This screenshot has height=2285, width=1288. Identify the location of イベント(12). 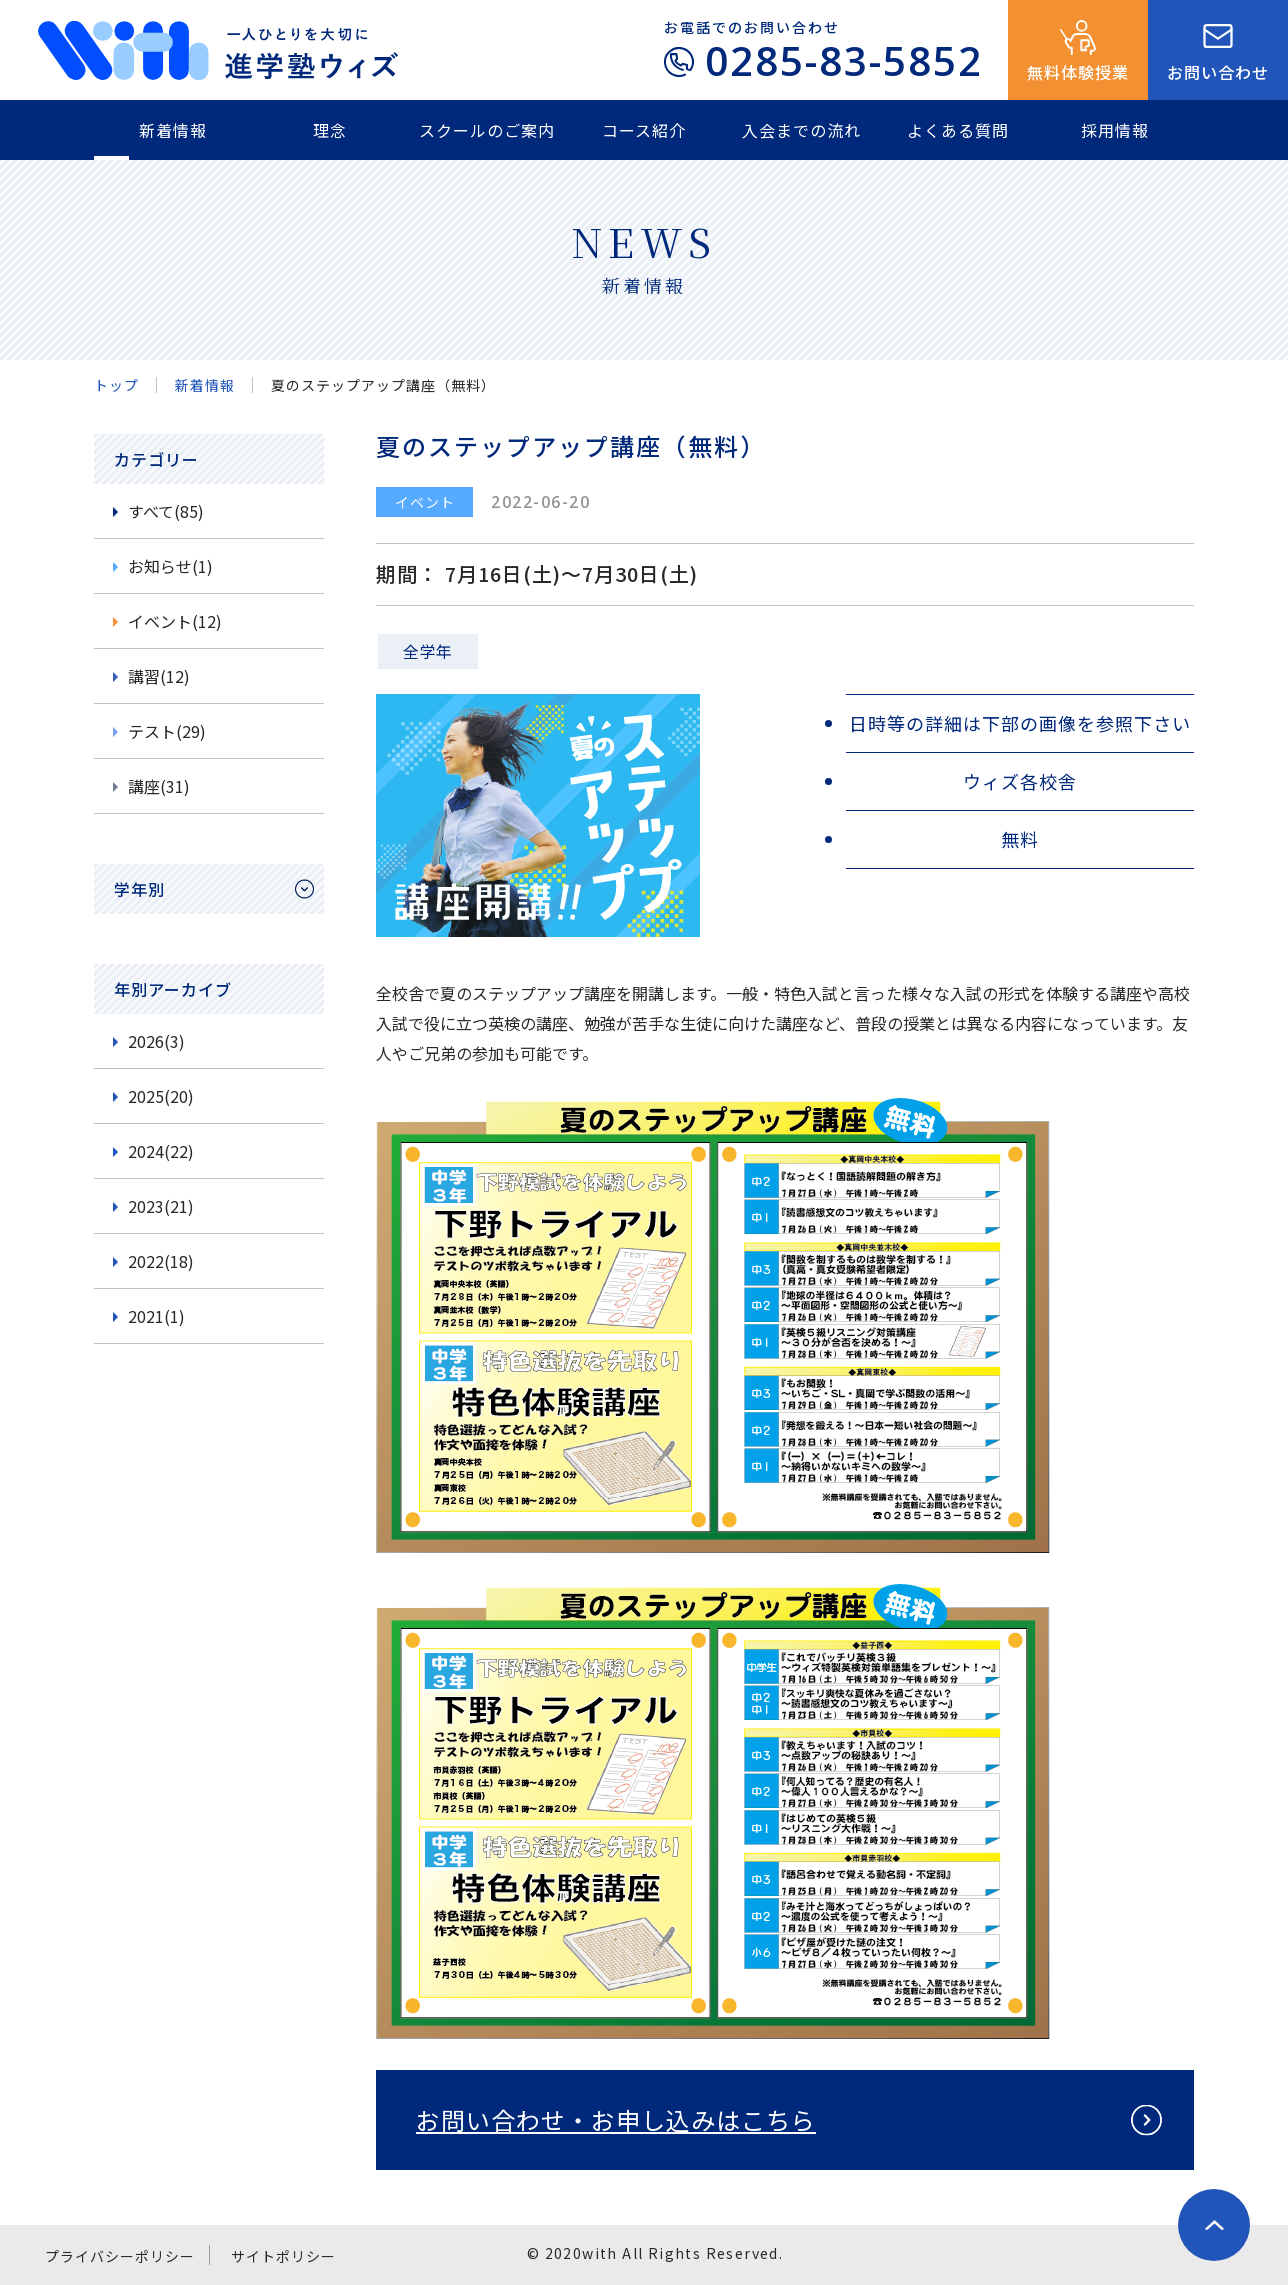
(175, 621).